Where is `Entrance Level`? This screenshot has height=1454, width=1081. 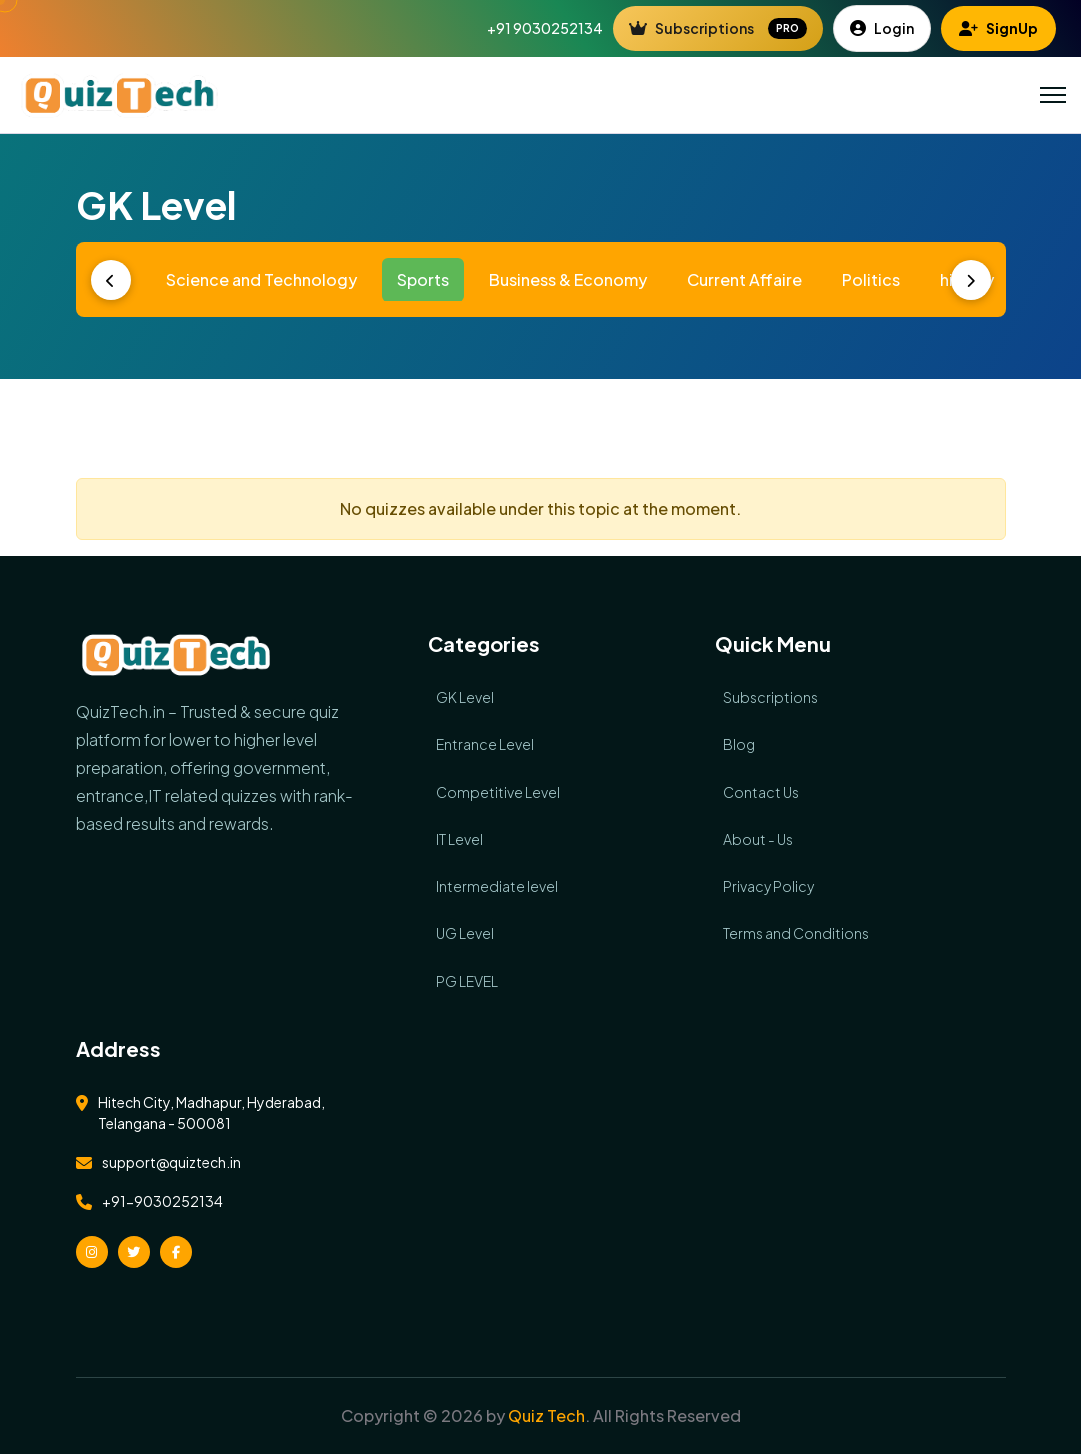 Entrance Level is located at coordinates (485, 744).